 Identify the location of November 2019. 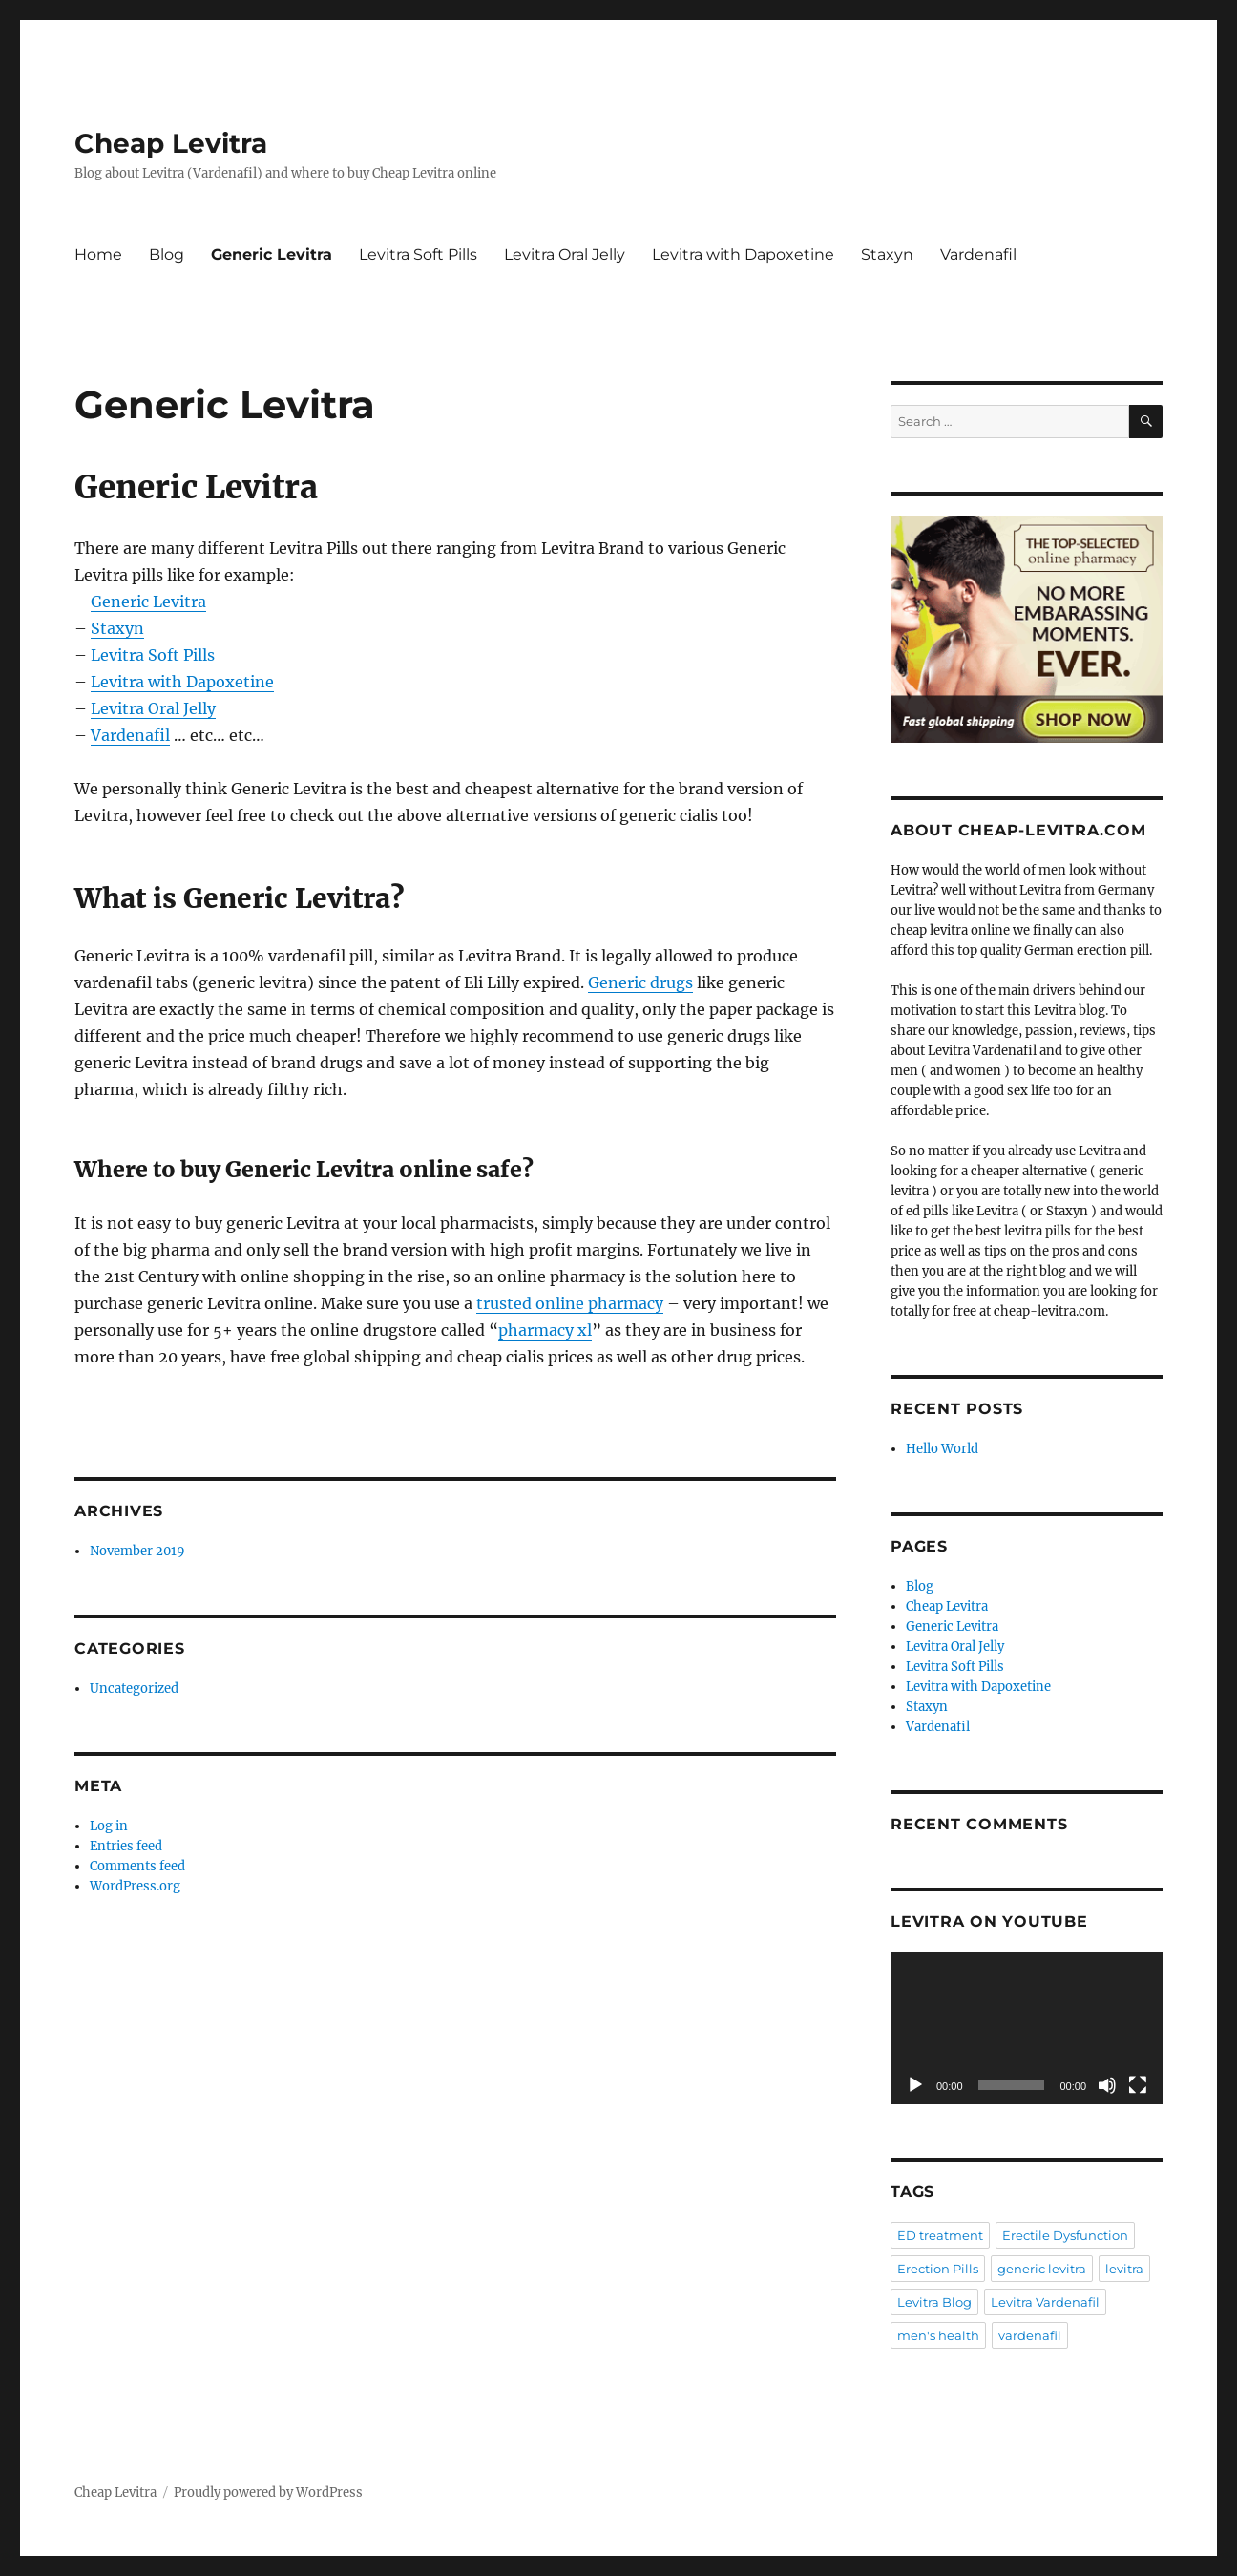
(137, 1551).